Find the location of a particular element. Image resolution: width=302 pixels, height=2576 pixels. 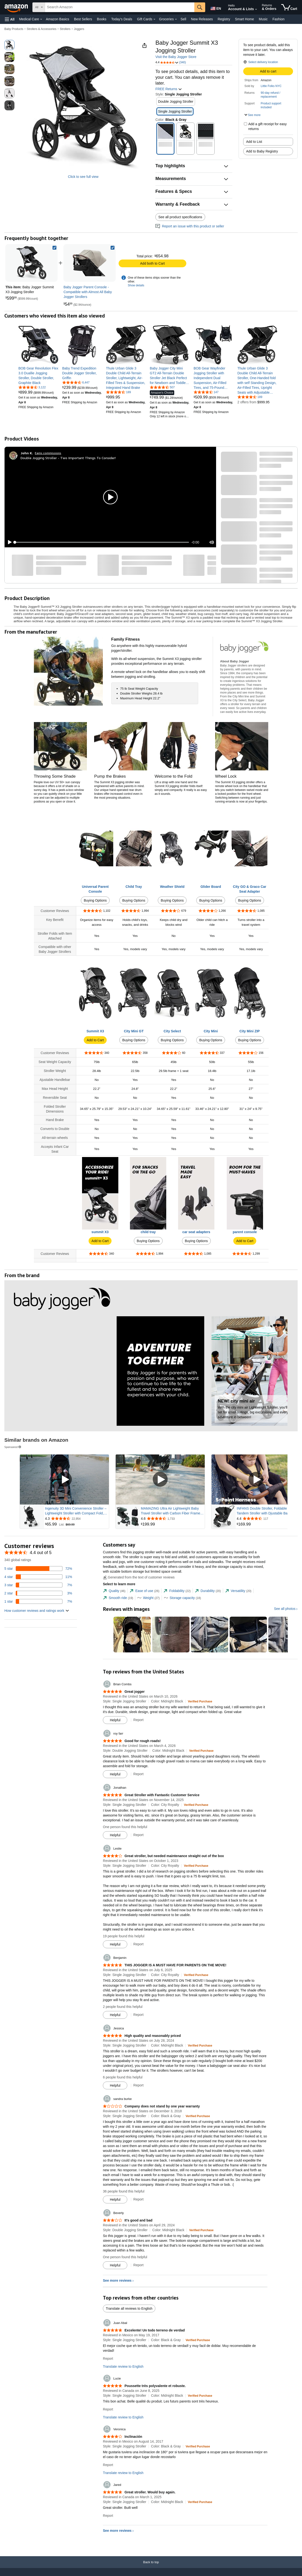

Sponsored [button] is located at coordinates (13, 1446).